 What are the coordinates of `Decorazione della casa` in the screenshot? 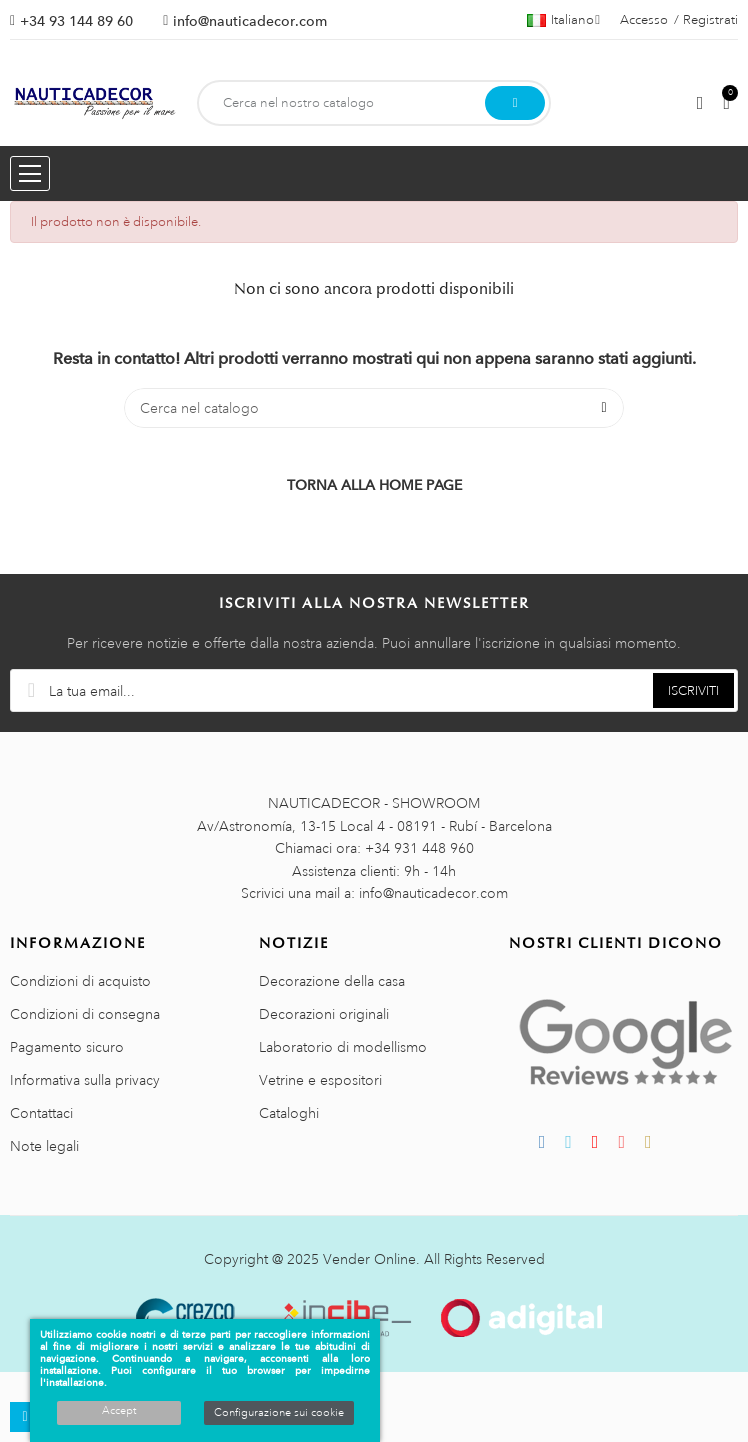 It's located at (332, 981).